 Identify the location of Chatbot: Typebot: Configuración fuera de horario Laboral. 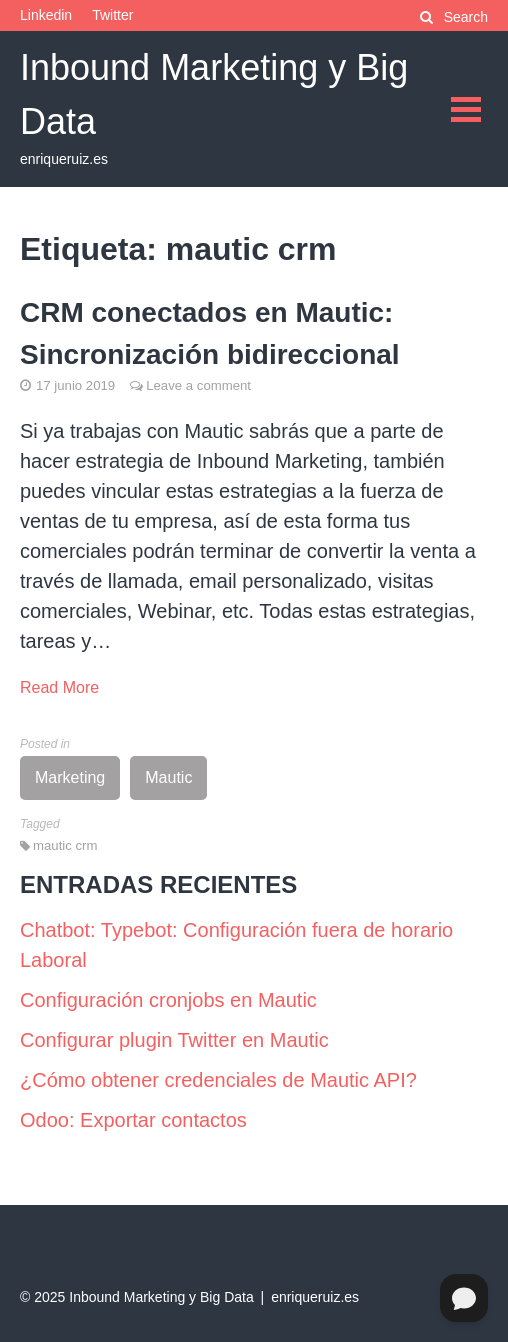
(236, 945).